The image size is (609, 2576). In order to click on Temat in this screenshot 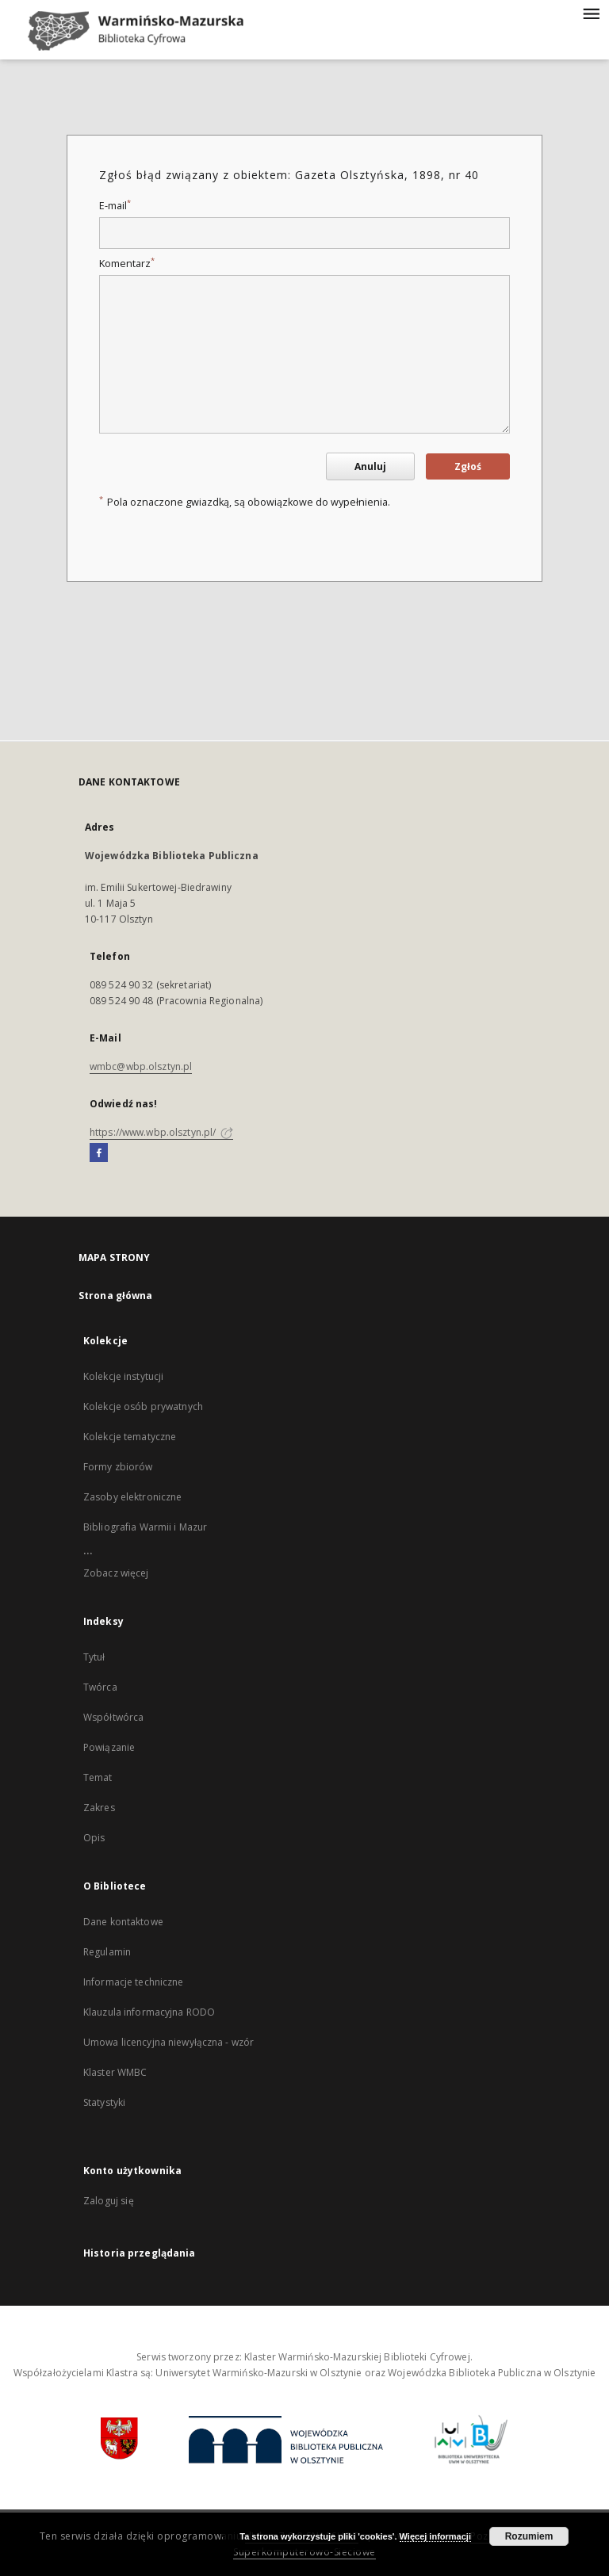, I will do `click(98, 1777)`.